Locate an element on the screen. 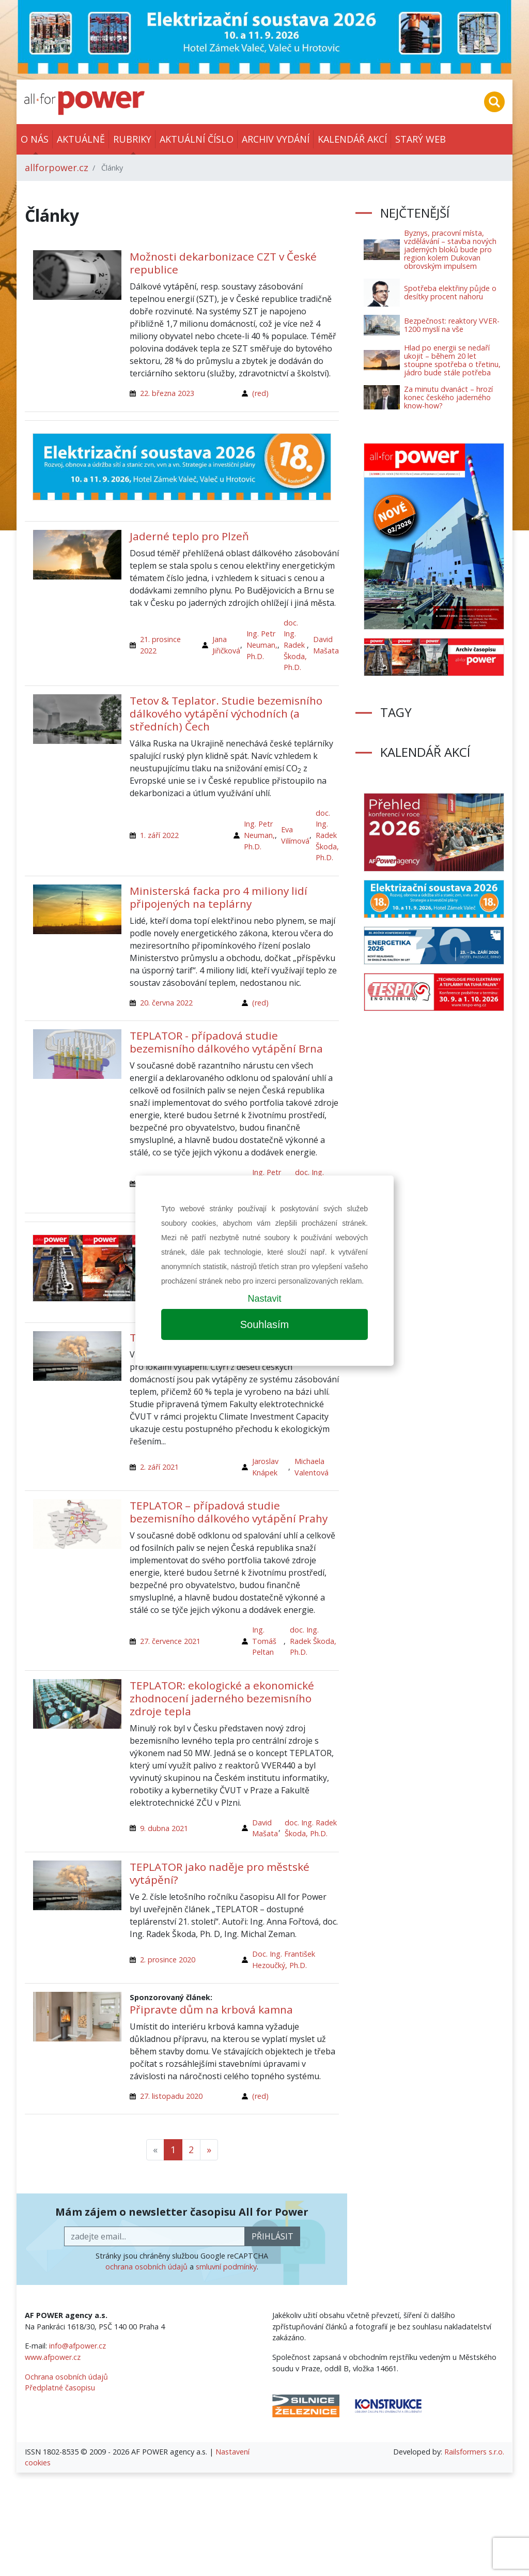 This screenshot has height=2576, width=529. Možnosti dekarbonizace CZT v České republice is located at coordinates (223, 263).